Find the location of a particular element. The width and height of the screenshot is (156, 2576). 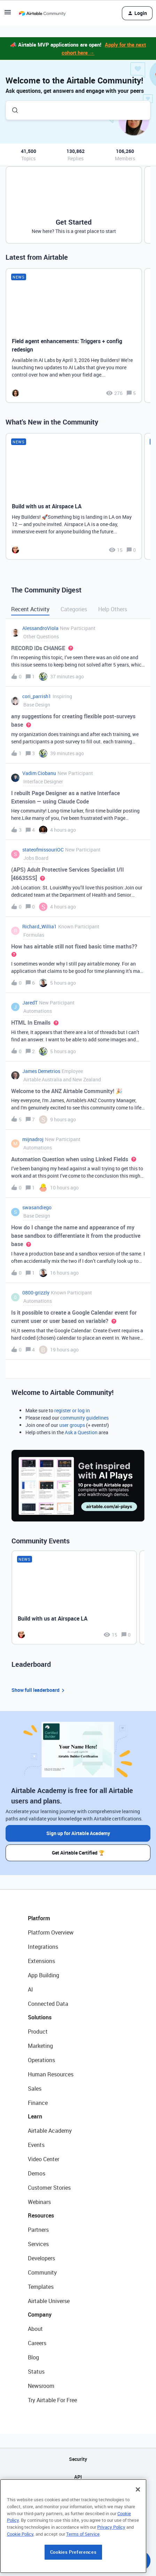

Security is located at coordinates (78, 2459).